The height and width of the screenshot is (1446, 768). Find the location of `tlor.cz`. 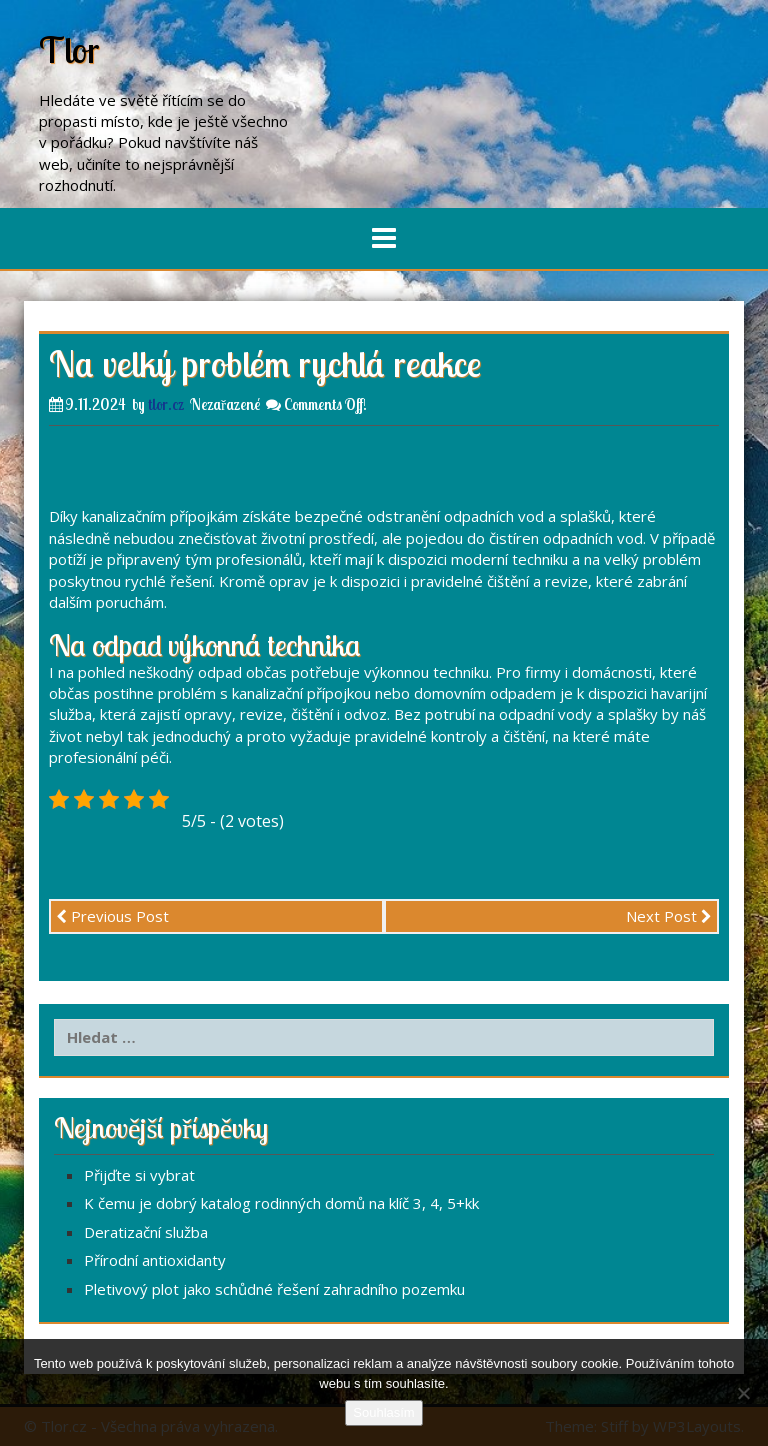

tlor.cz is located at coordinates (166, 404).